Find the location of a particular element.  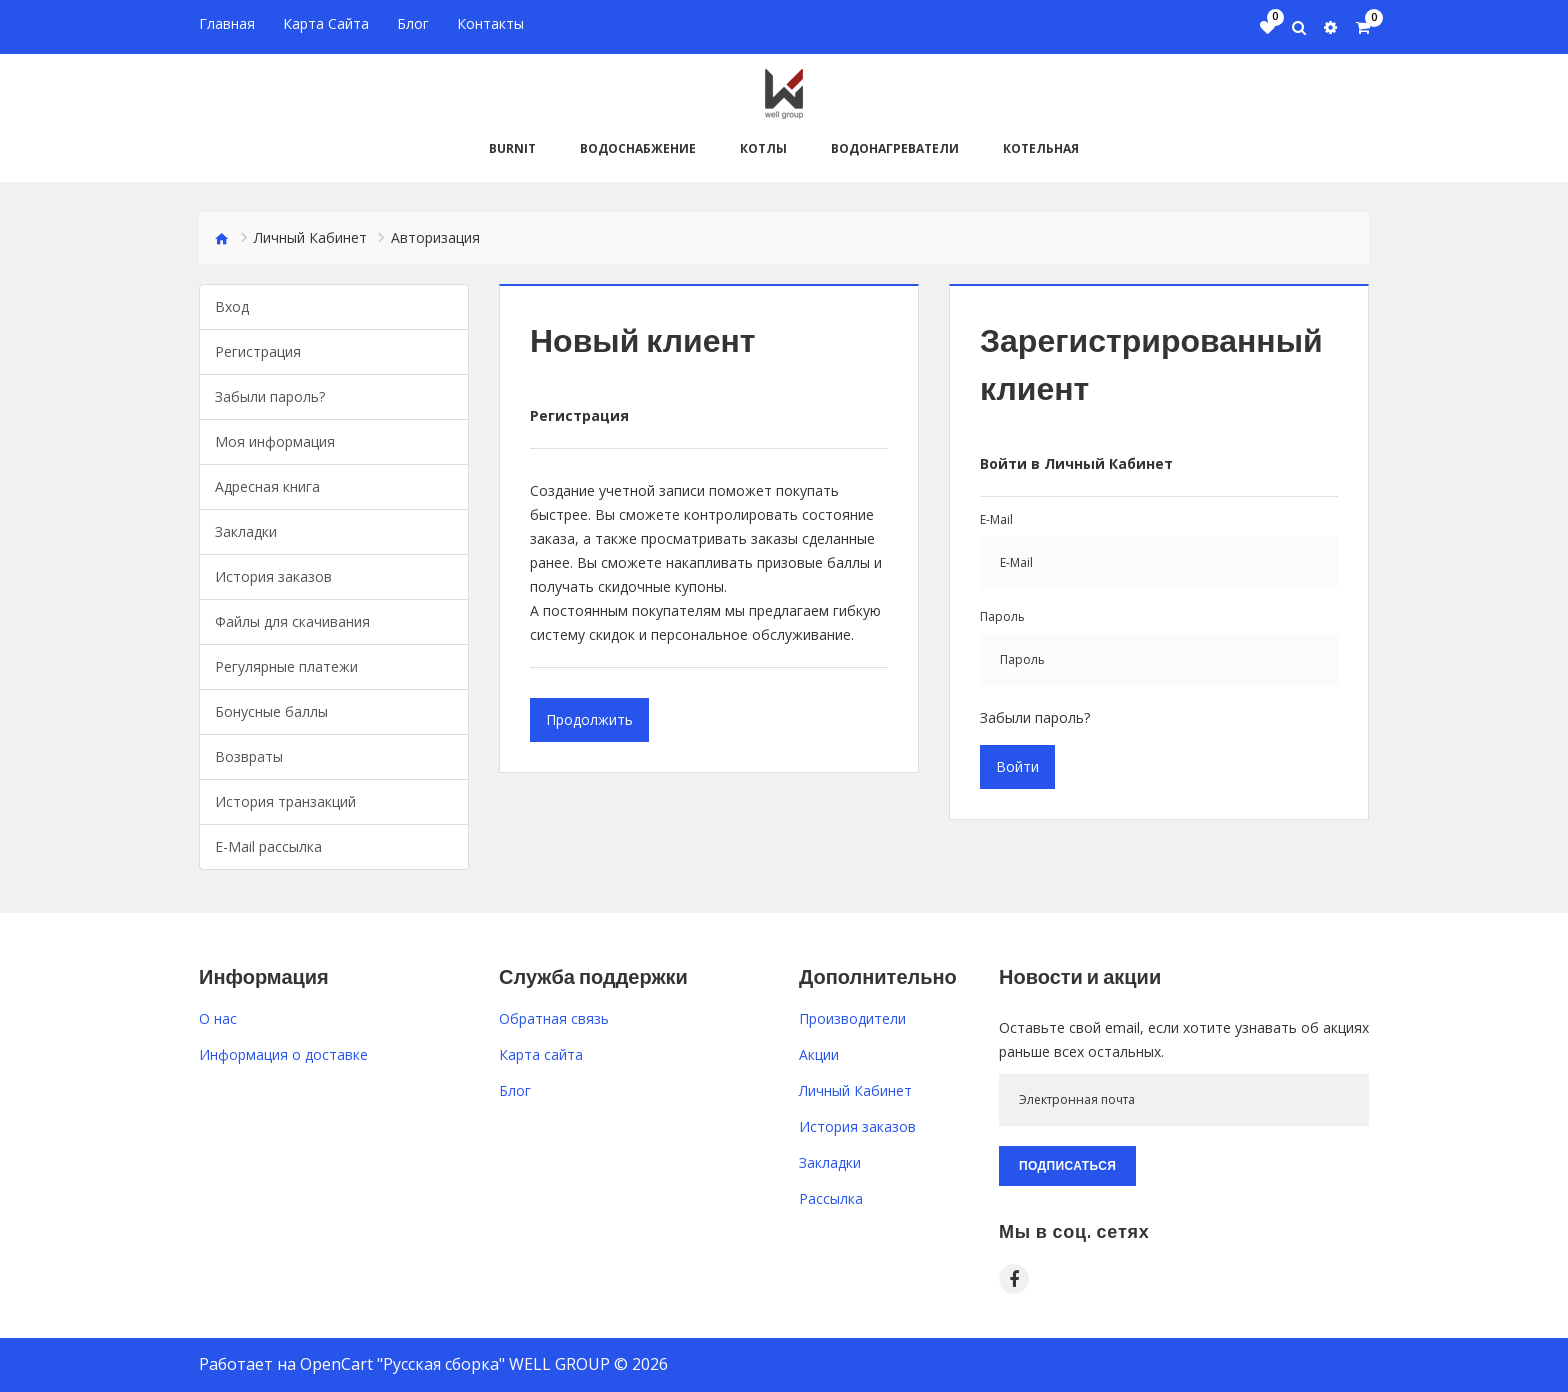

Блог is located at coordinates (515, 1089).